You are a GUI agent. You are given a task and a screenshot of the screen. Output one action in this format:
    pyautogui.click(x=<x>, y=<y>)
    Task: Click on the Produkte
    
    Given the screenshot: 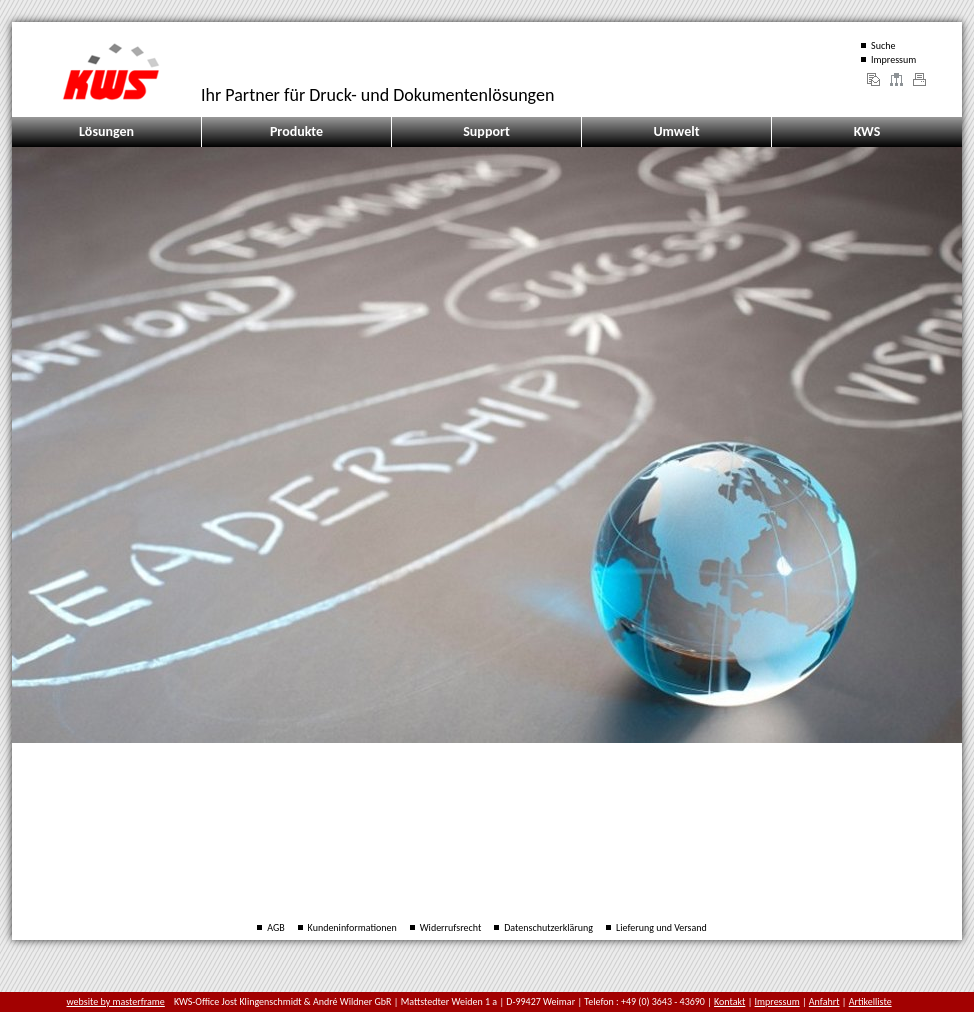 What is the action you would take?
    pyautogui.click(x=296, y=131)
    